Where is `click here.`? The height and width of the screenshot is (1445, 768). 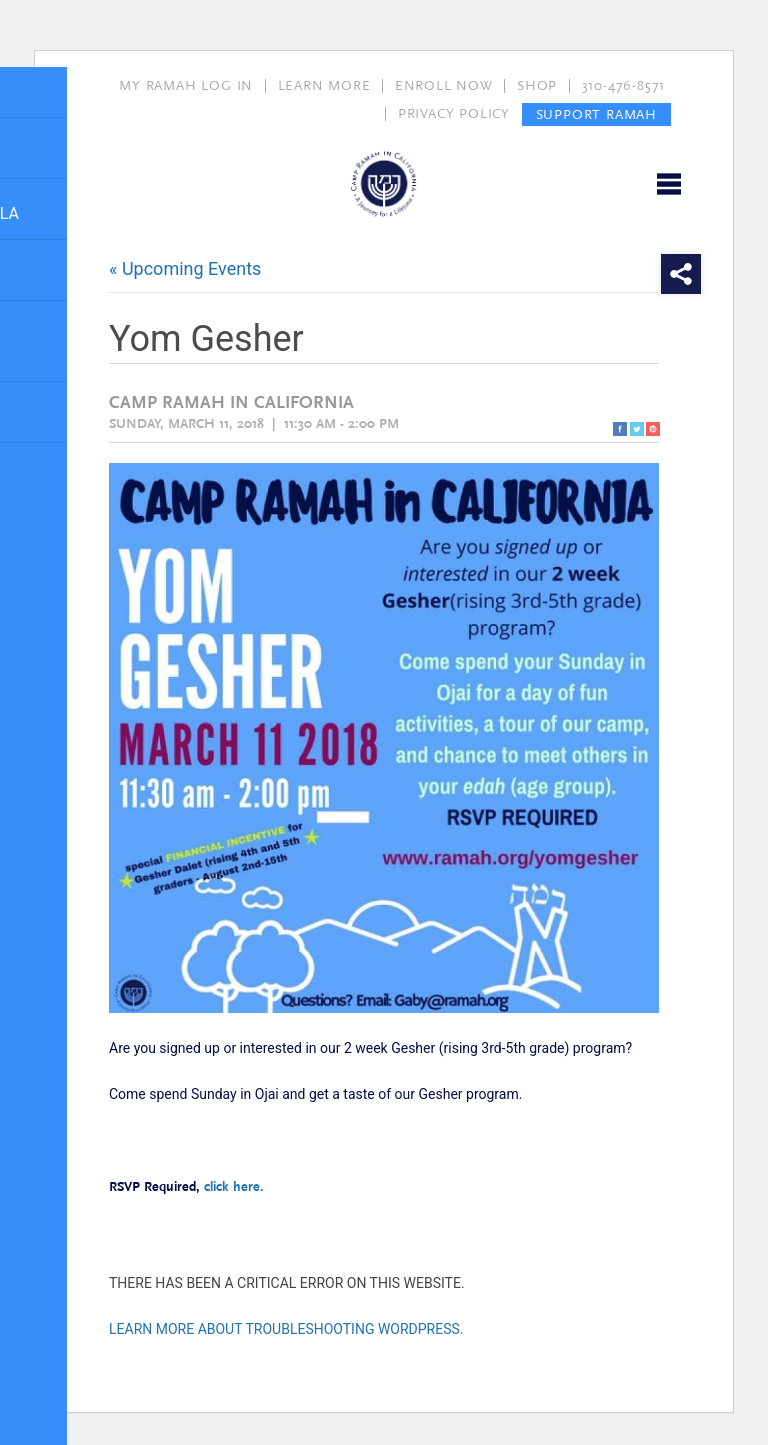
click here. is located at coordinates (236, 1187).